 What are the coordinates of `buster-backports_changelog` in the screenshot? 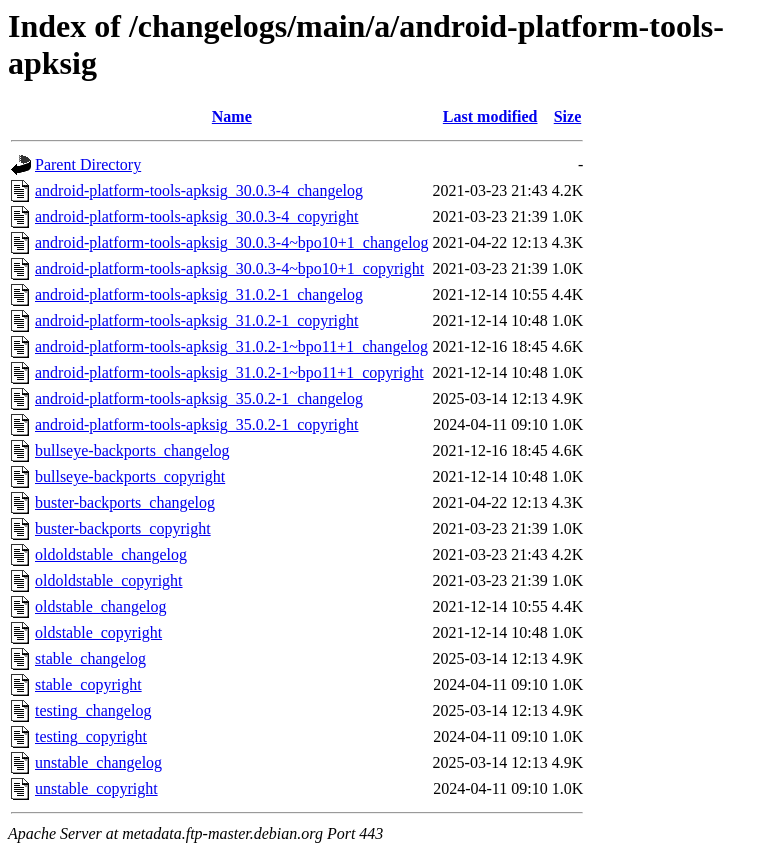 It's located at (125, 502).